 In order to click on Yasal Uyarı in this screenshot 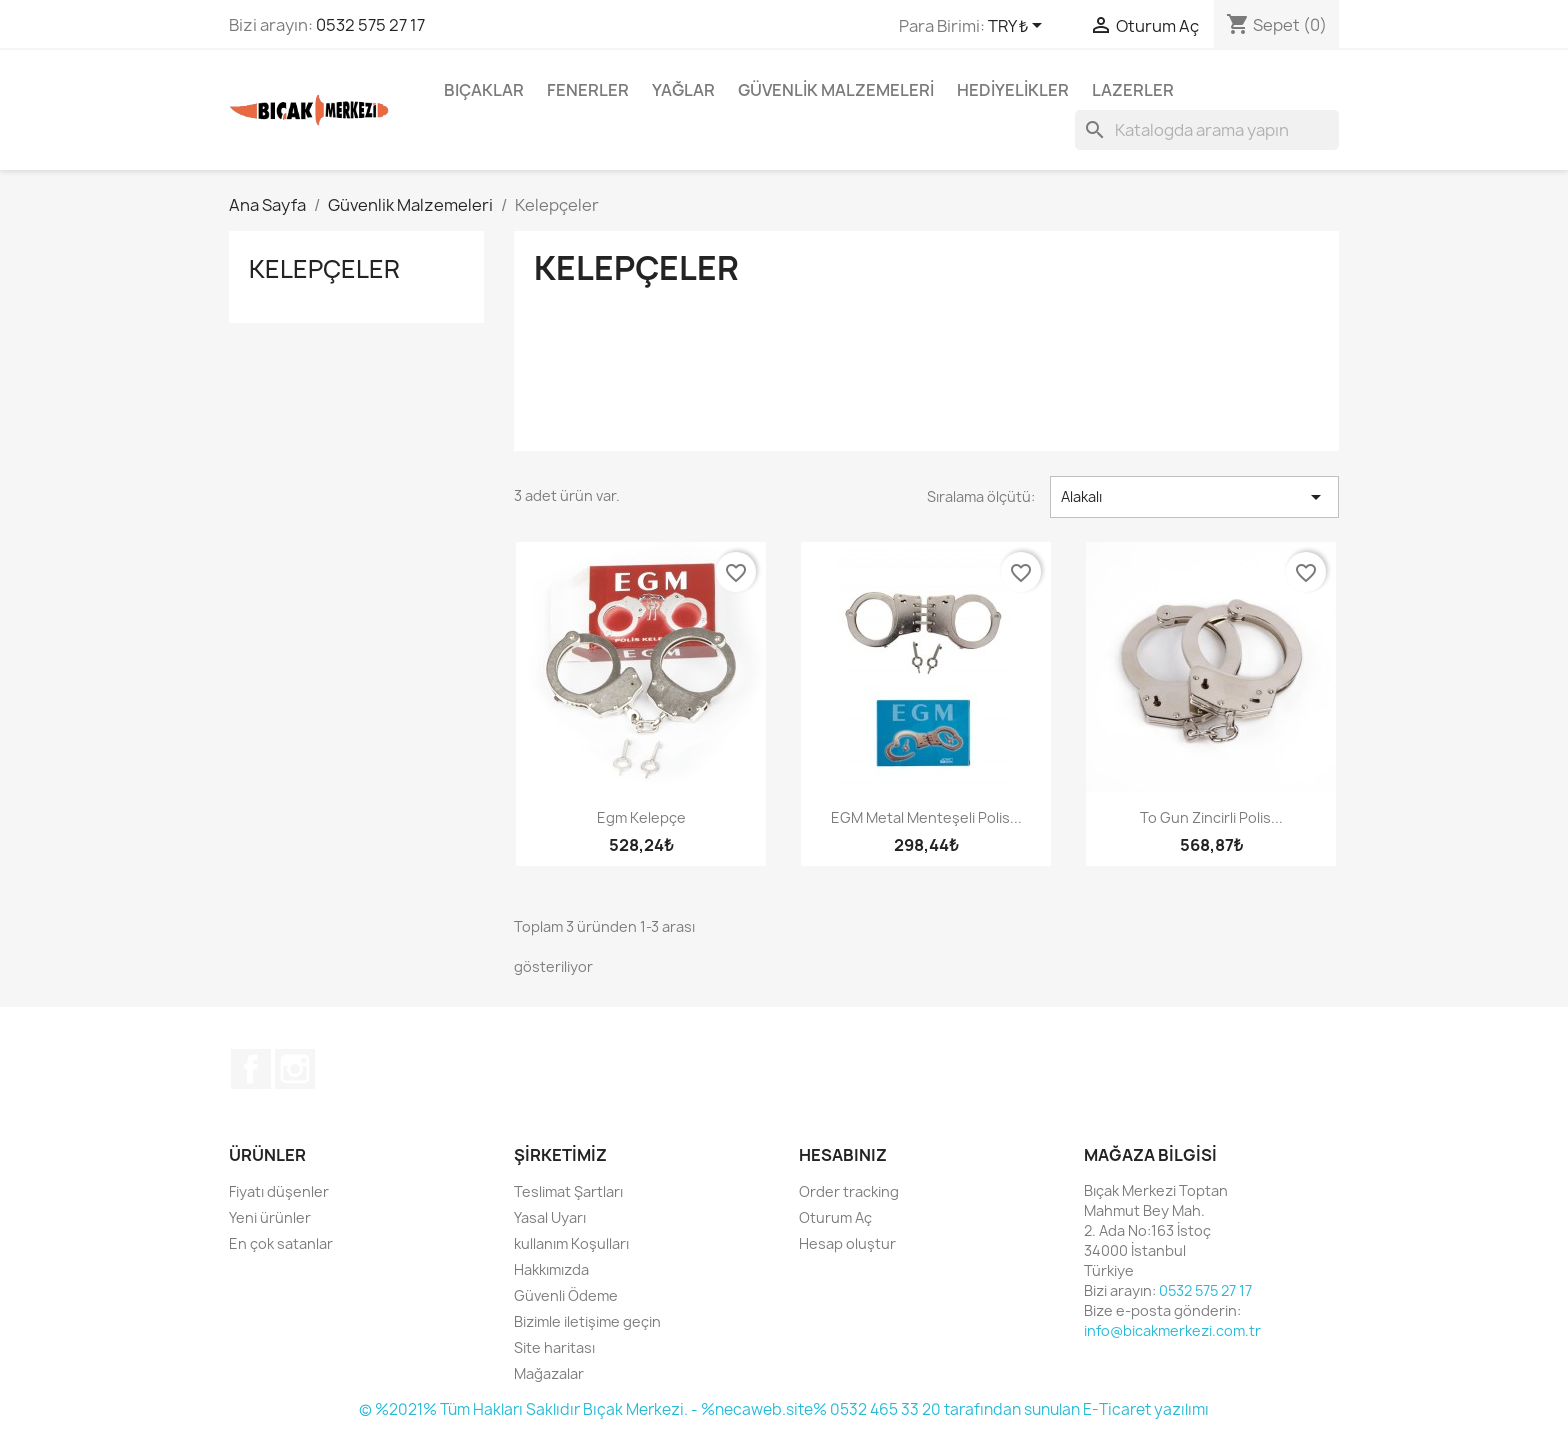, I will do `click(550, 1217)`.